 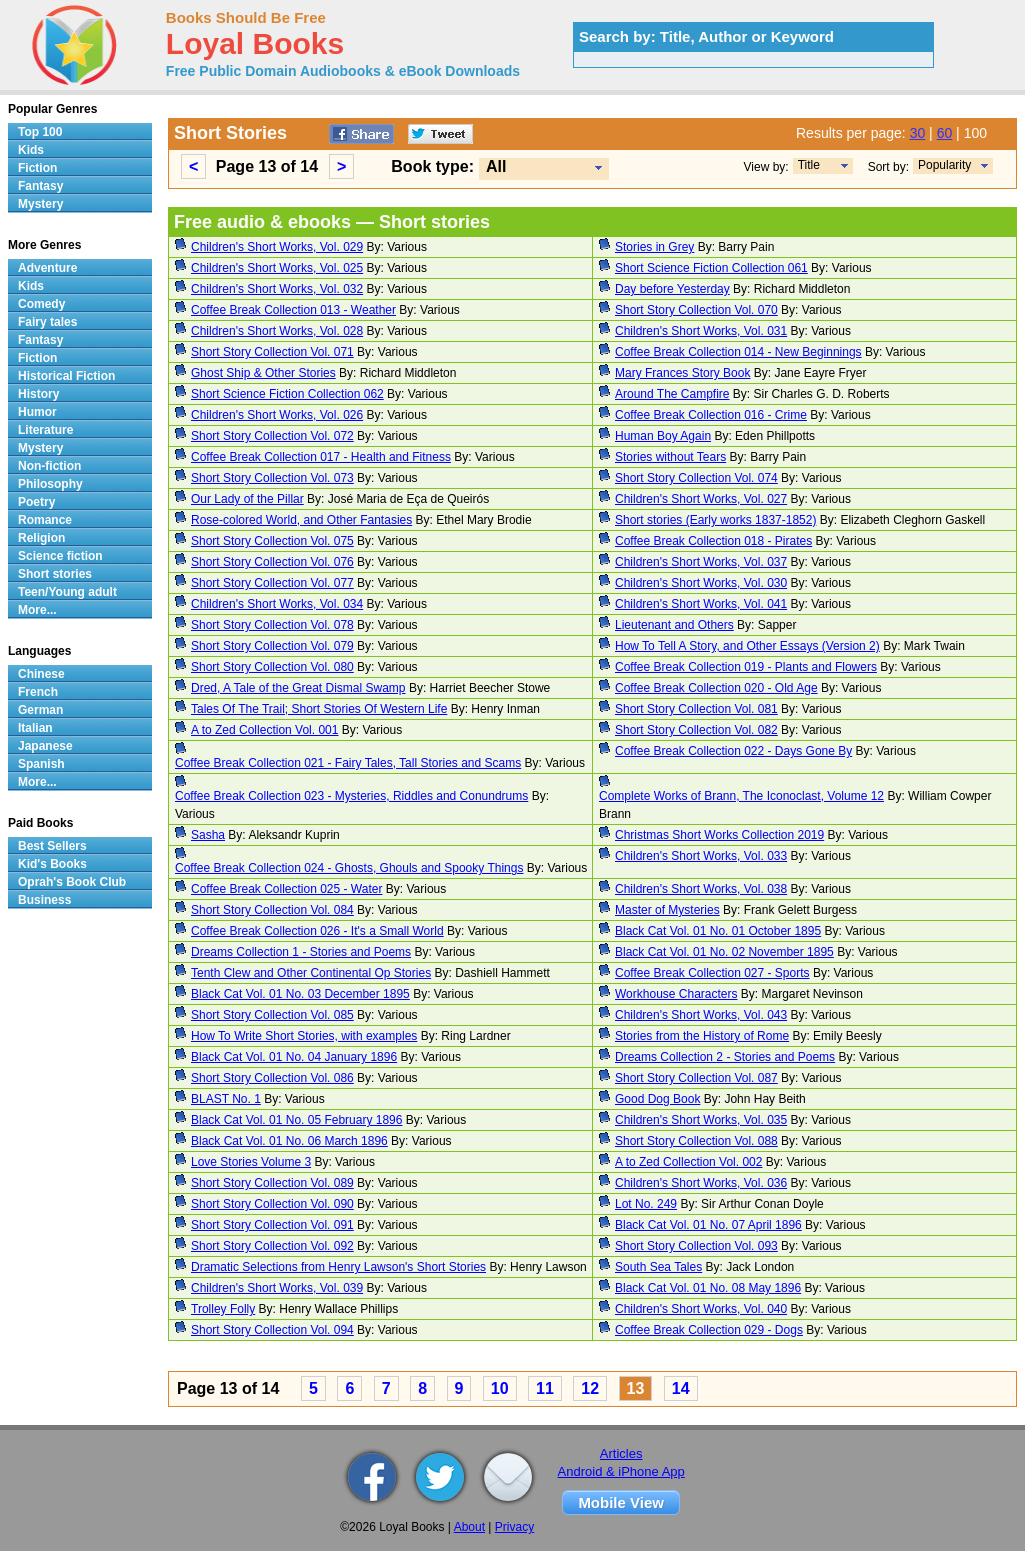 I want to click on Children's Short Works, Vol. 040, so click(x=701, y=1309).